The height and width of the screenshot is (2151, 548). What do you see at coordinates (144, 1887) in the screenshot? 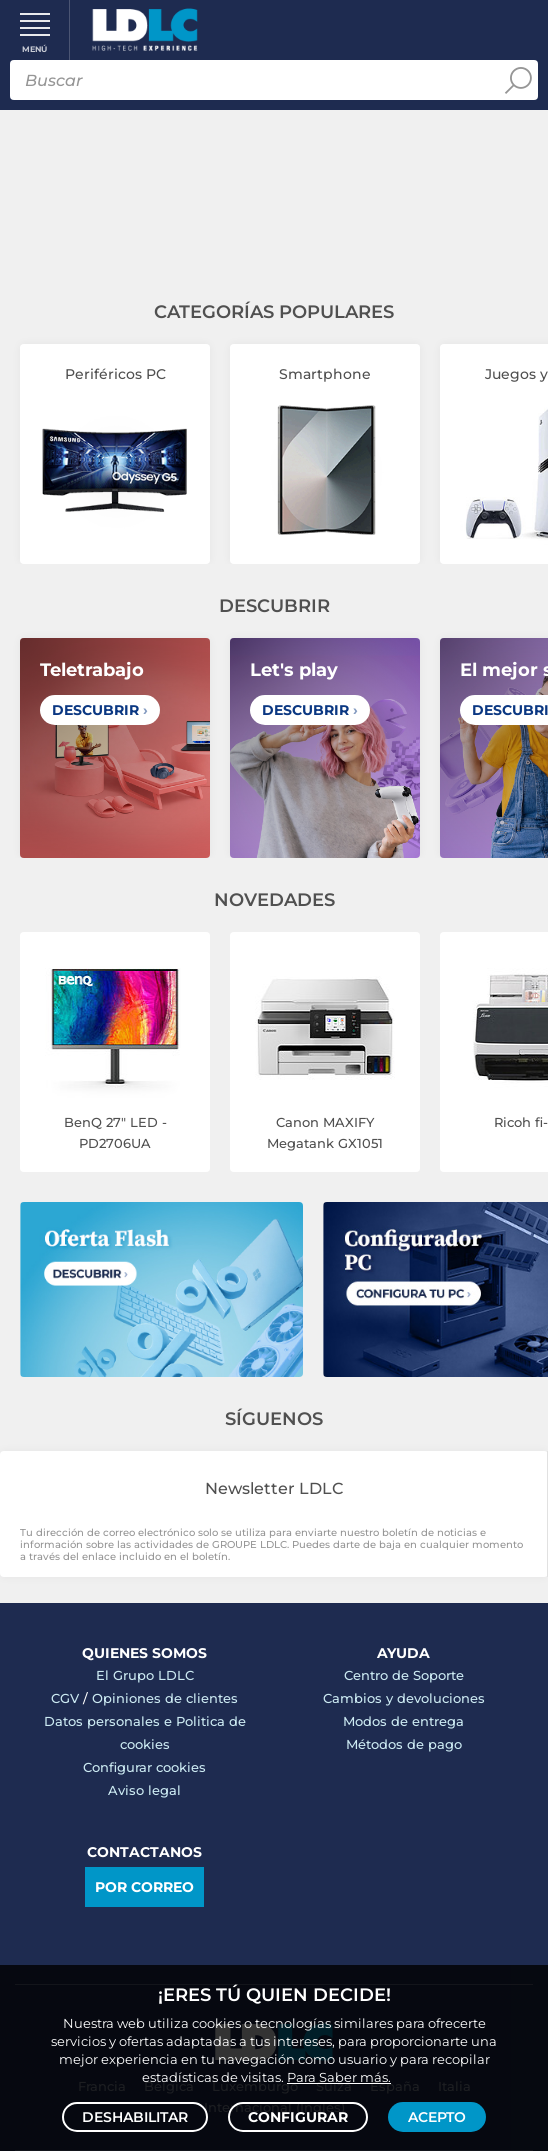
I see `Por correo` at bounding box center [144, 1887].